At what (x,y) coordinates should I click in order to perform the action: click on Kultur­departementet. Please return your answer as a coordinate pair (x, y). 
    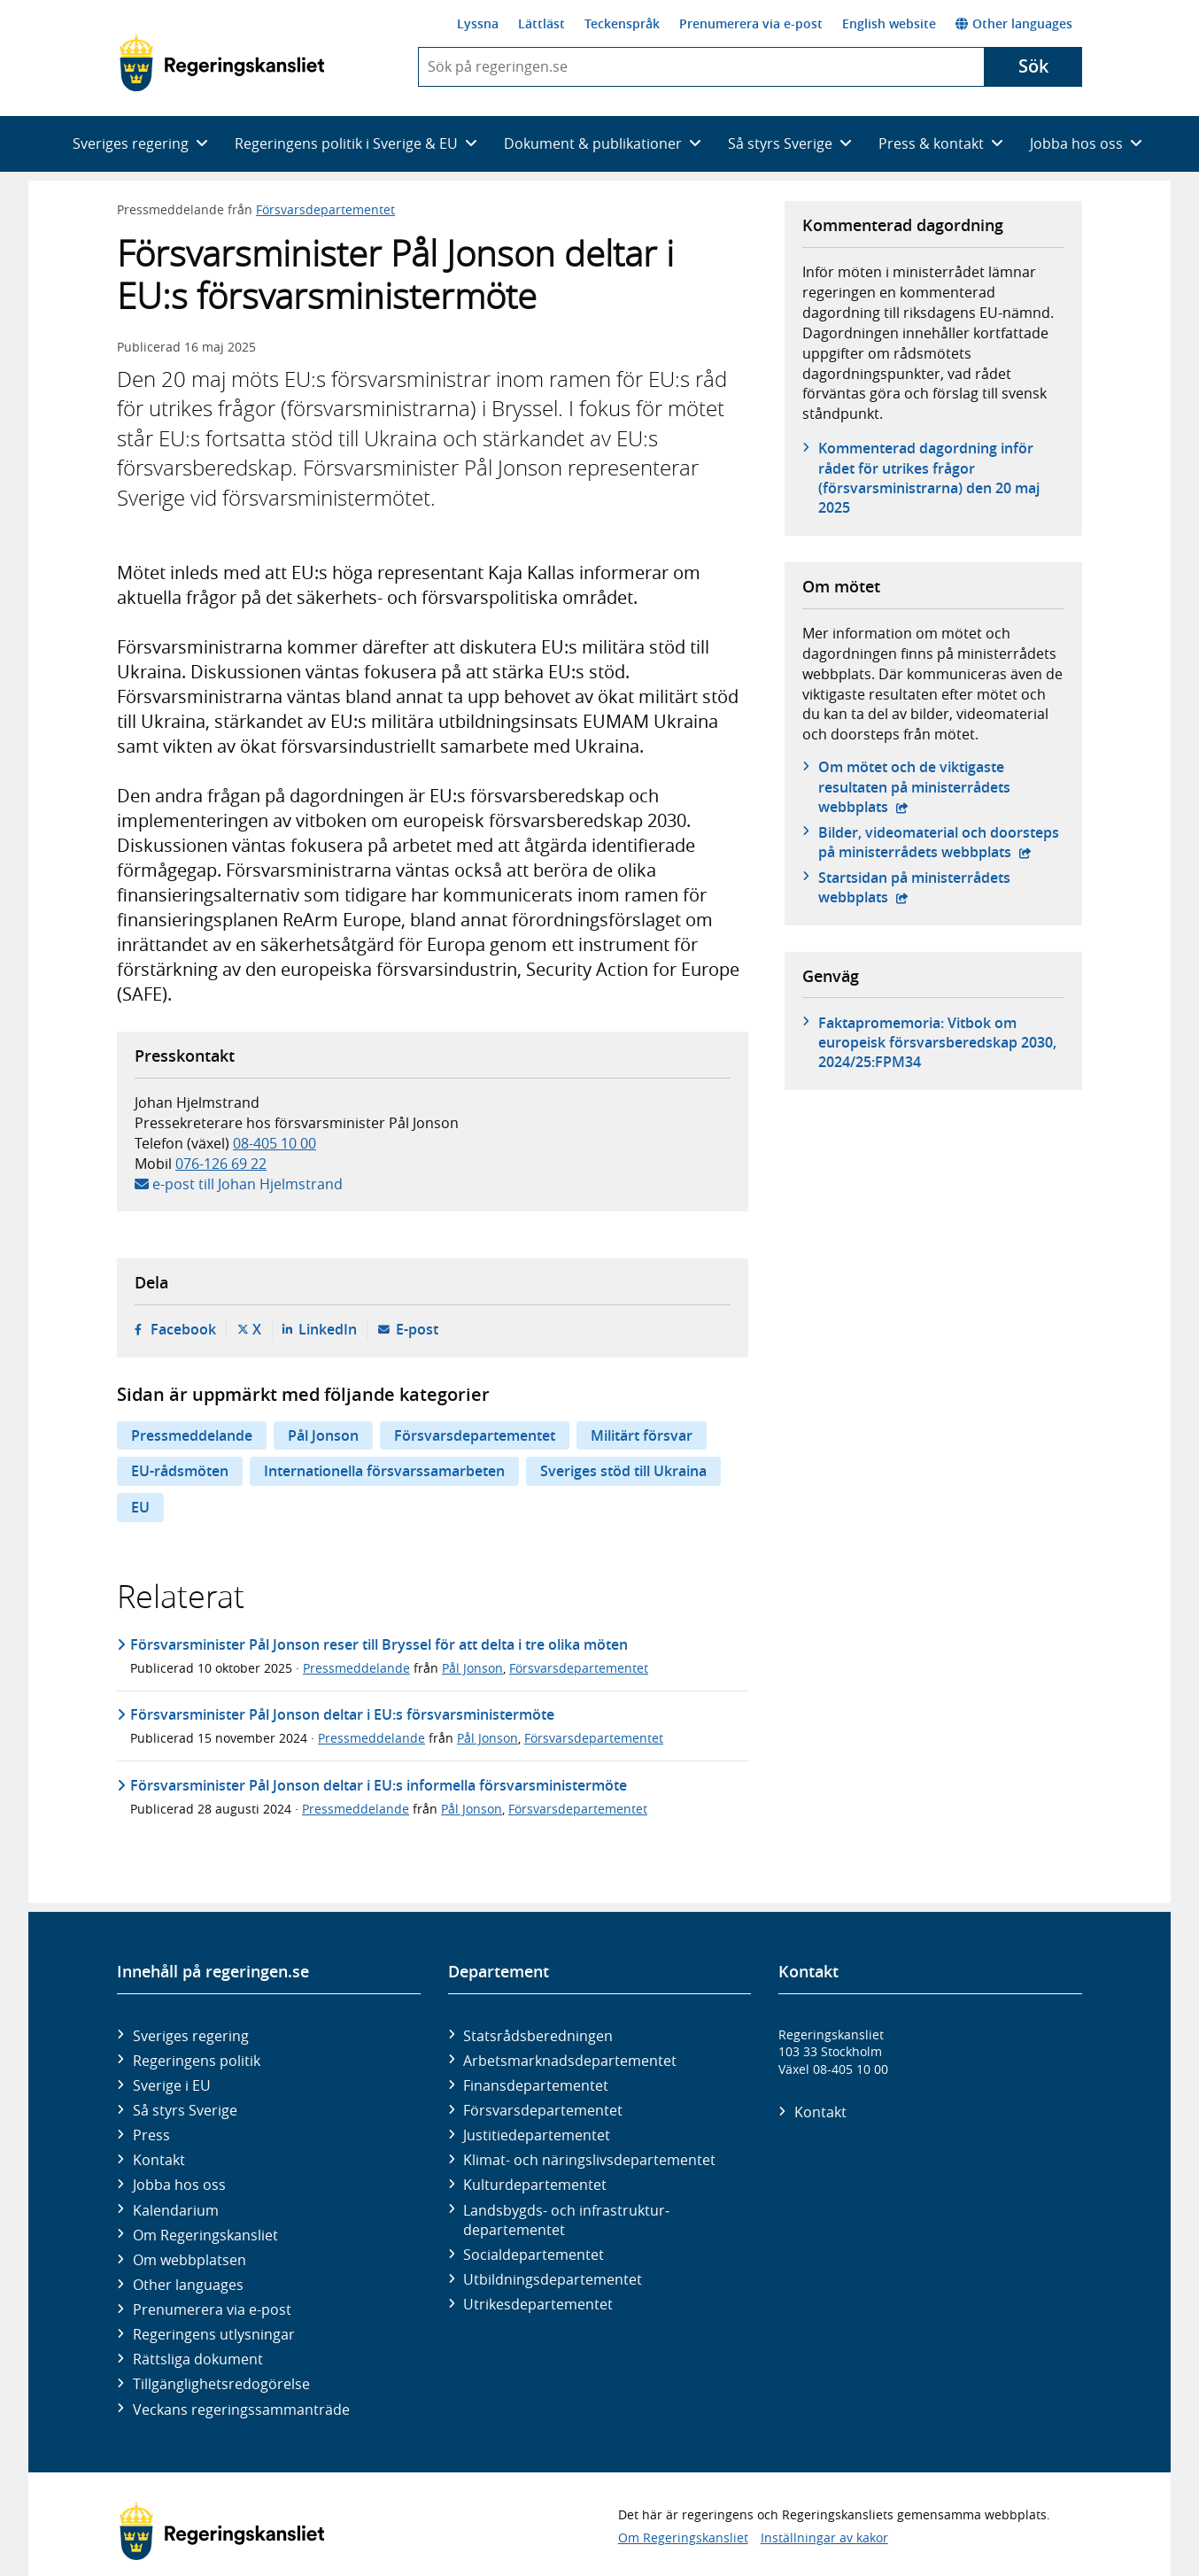
    Looking at the image, I should click on (535, 2184).